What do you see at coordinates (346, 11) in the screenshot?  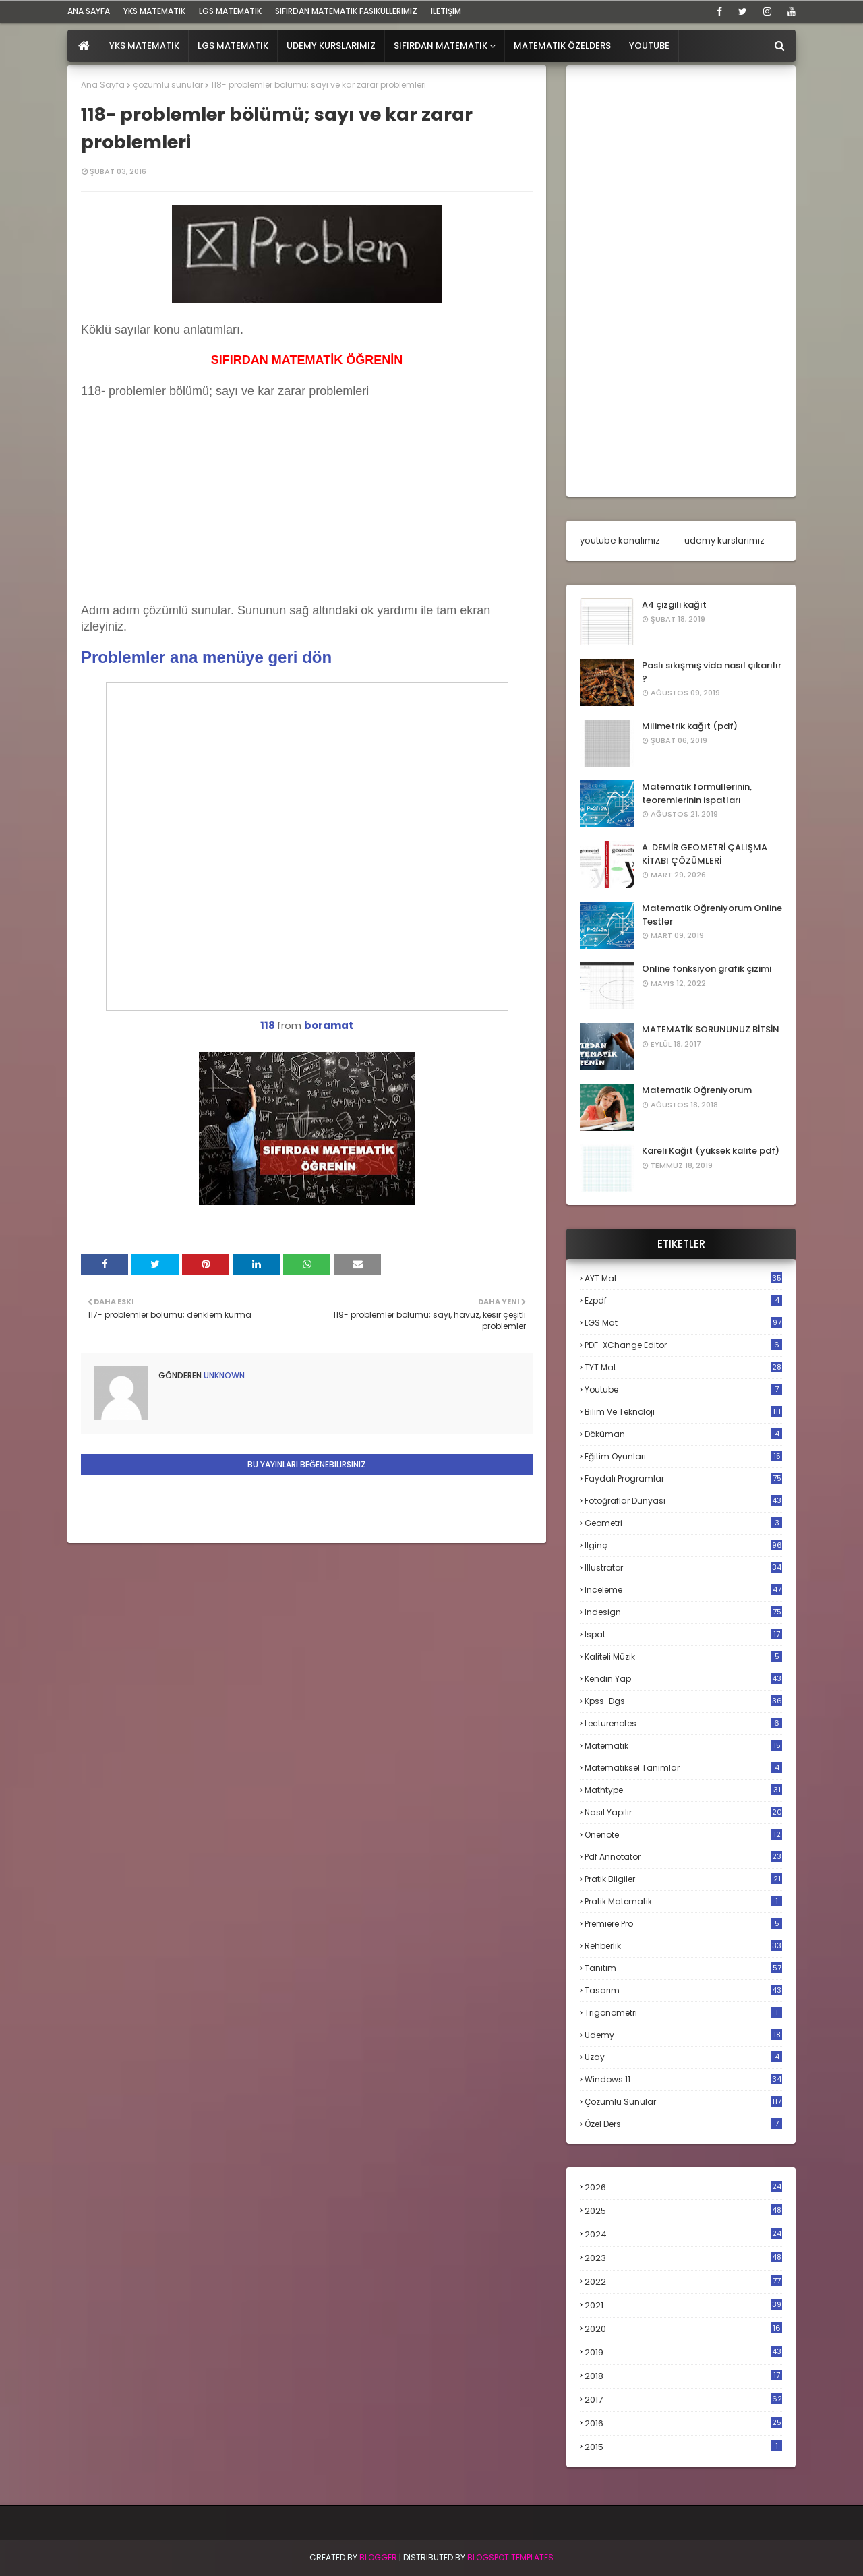 I see `sıfırdan matematik fasiküllerimiz` at bounding box center [346, 11].